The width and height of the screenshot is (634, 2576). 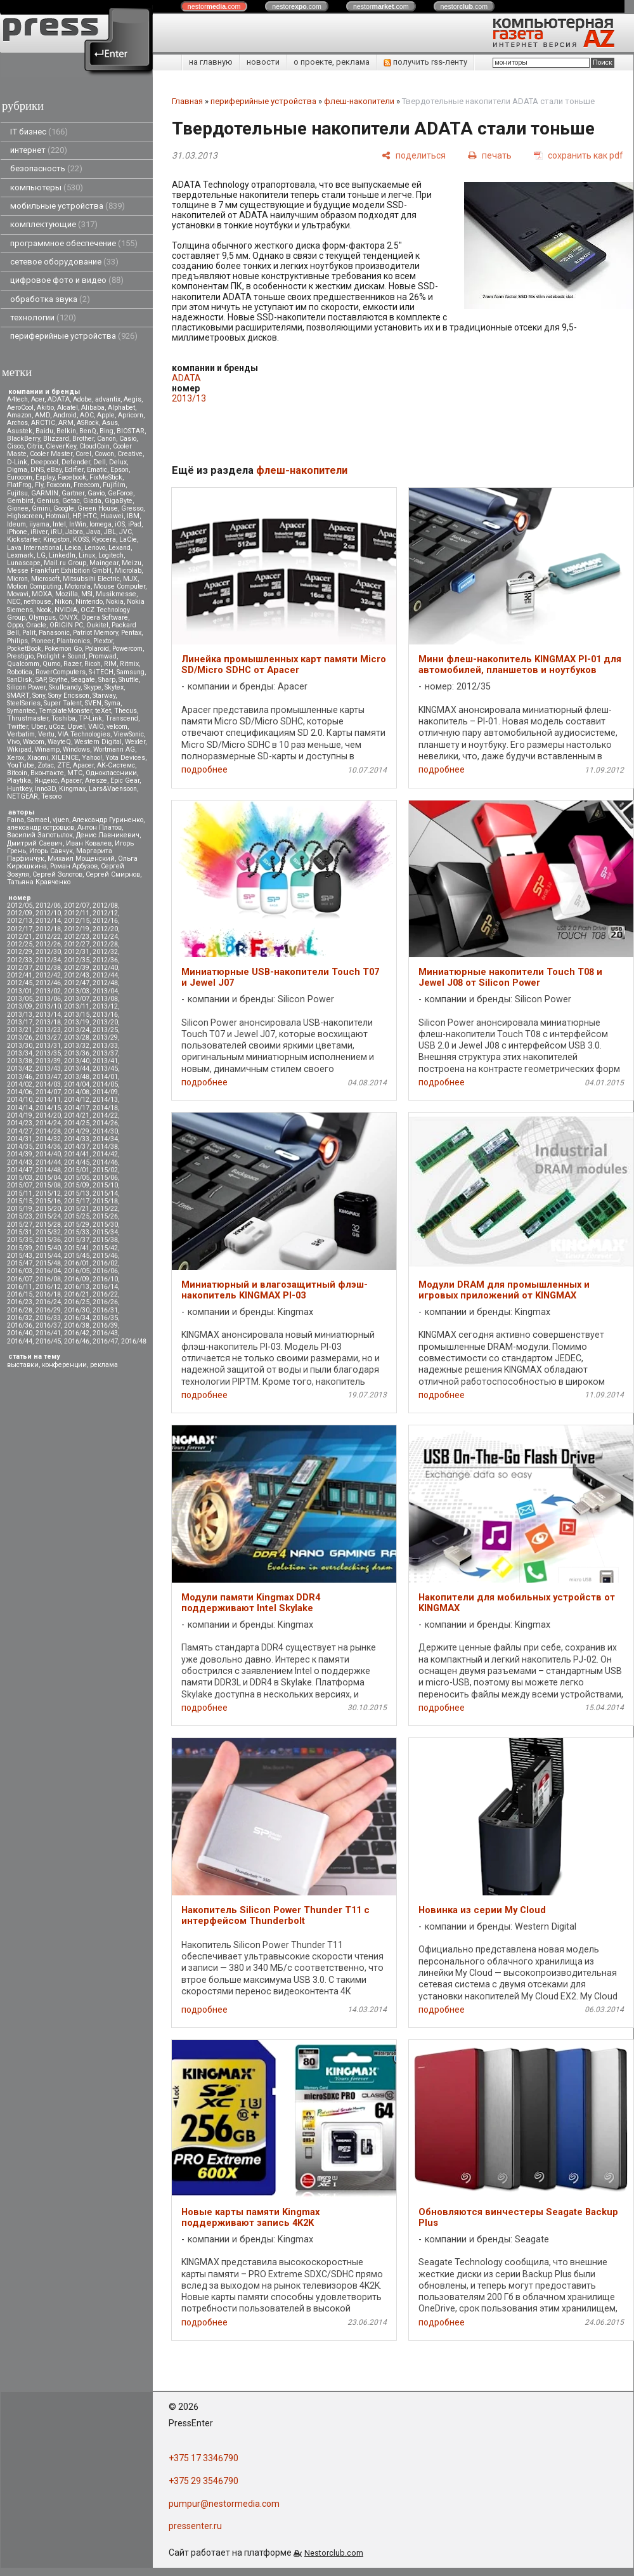 What do you see at coordinates (23, 664) in the screenshot?
I see `Qualcomm` at bounding box center [23, 664].